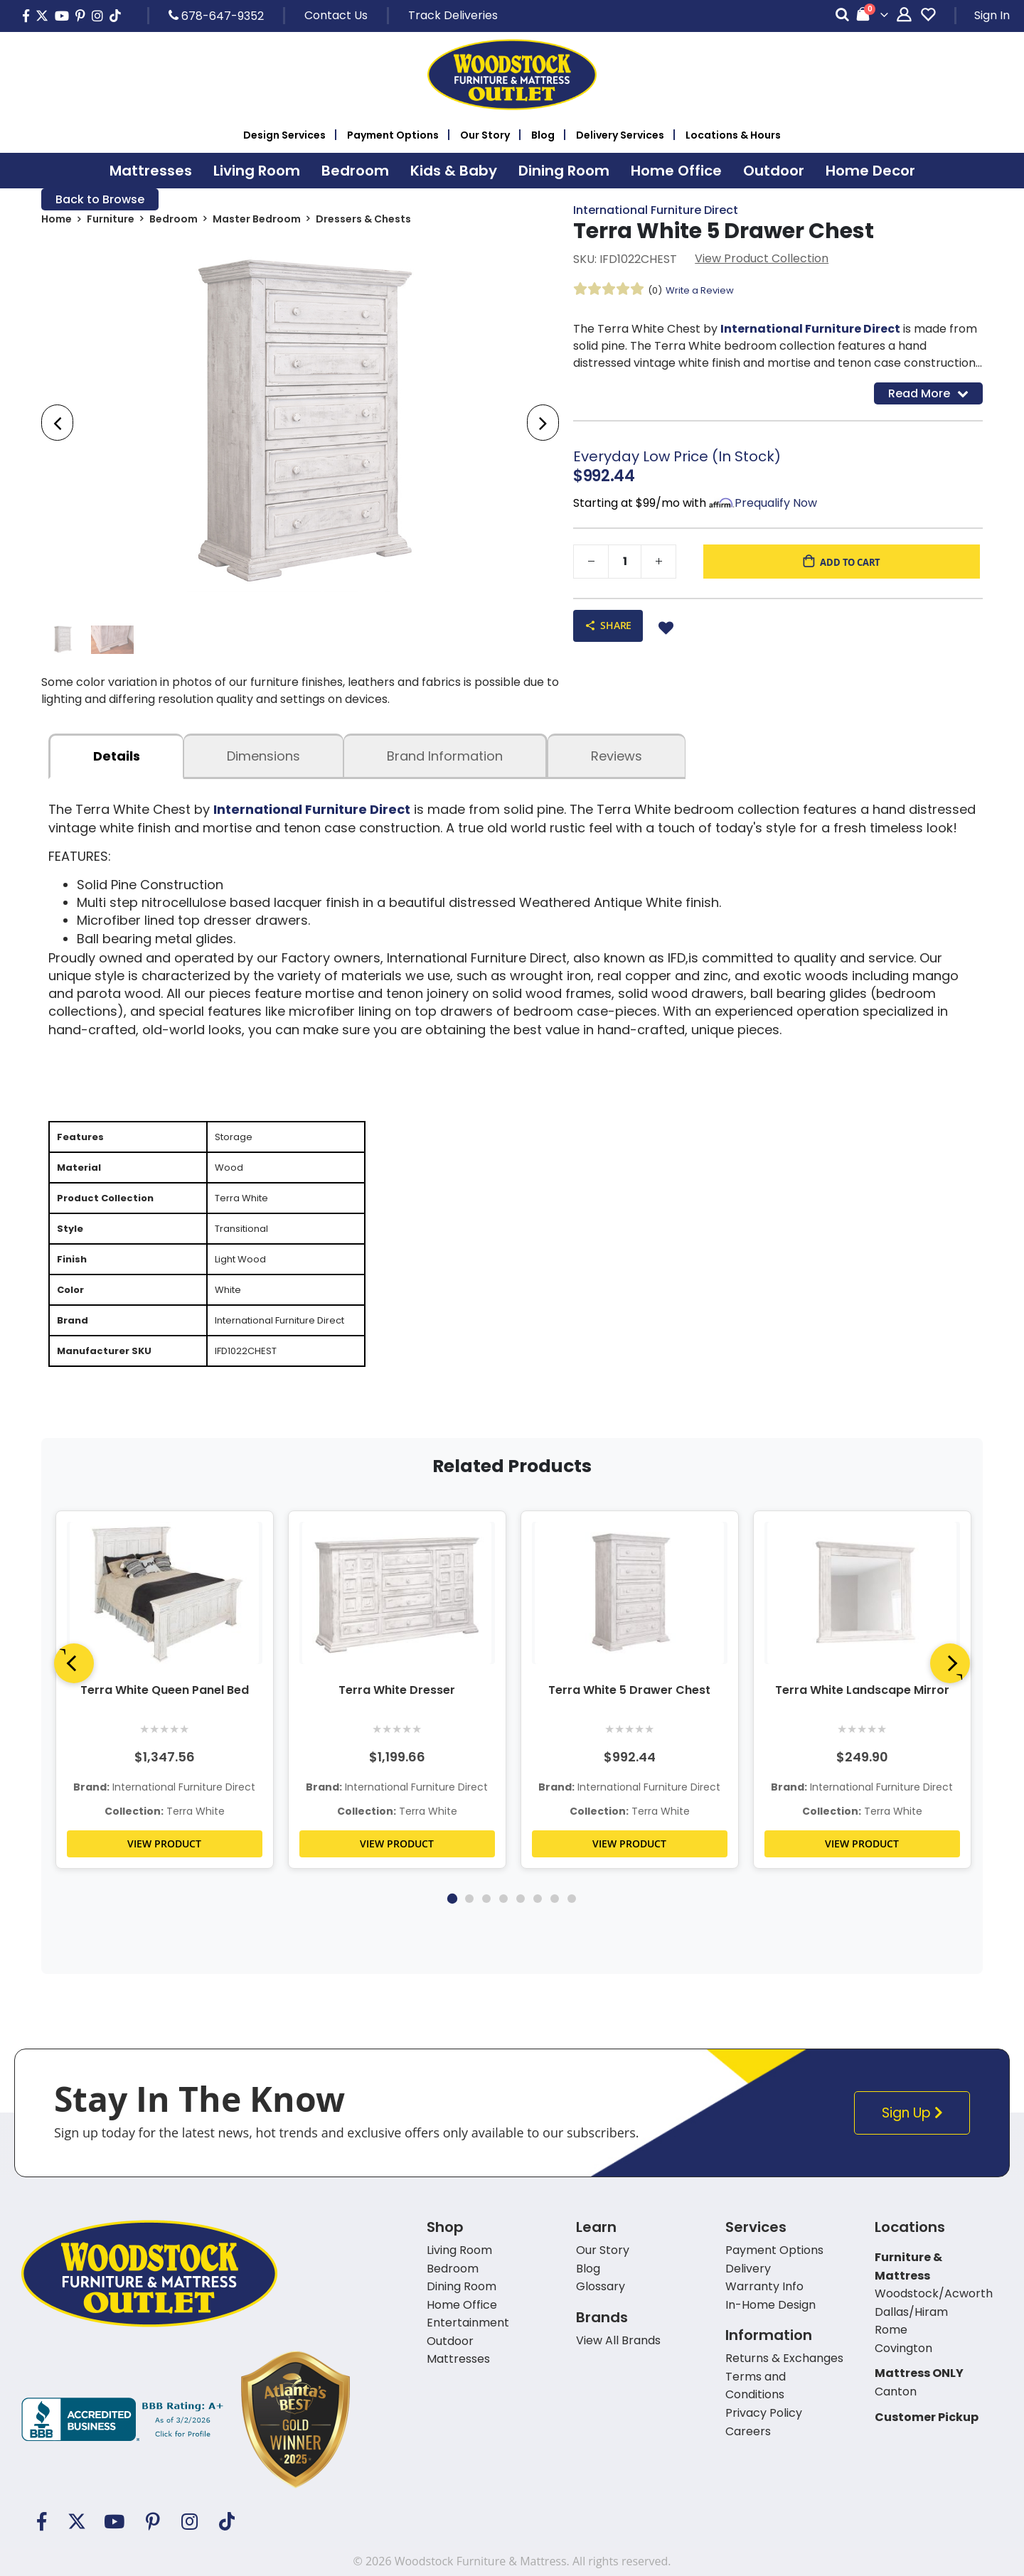  Describe the element at coordinates (704, 292) in the screenshot. I see `Write a Review` at that location.